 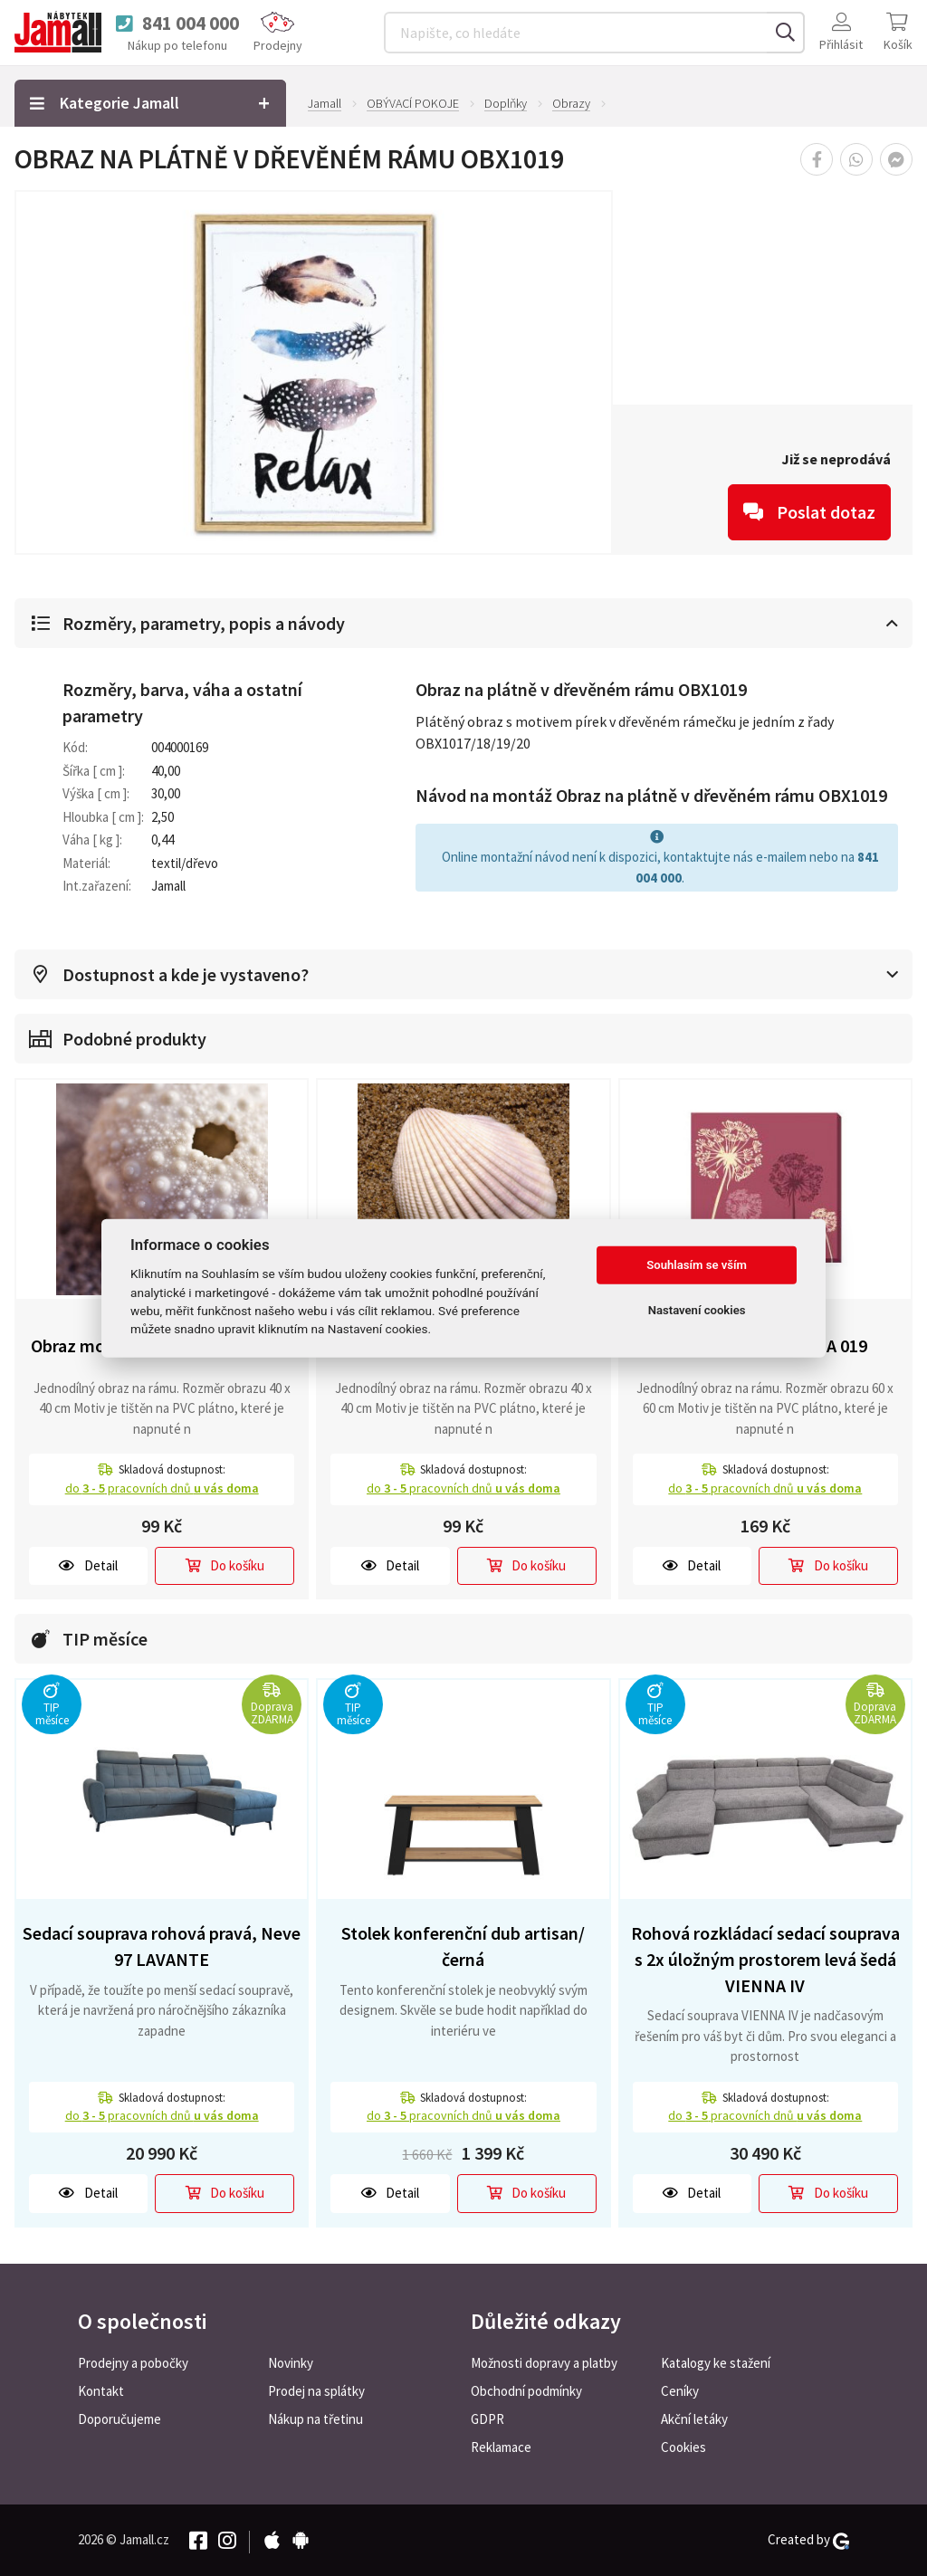 What do you see at coordinates (715, 2362) in the screenshot?
I see `Katalogy ke stažení` at bounding box center [715, 2362].